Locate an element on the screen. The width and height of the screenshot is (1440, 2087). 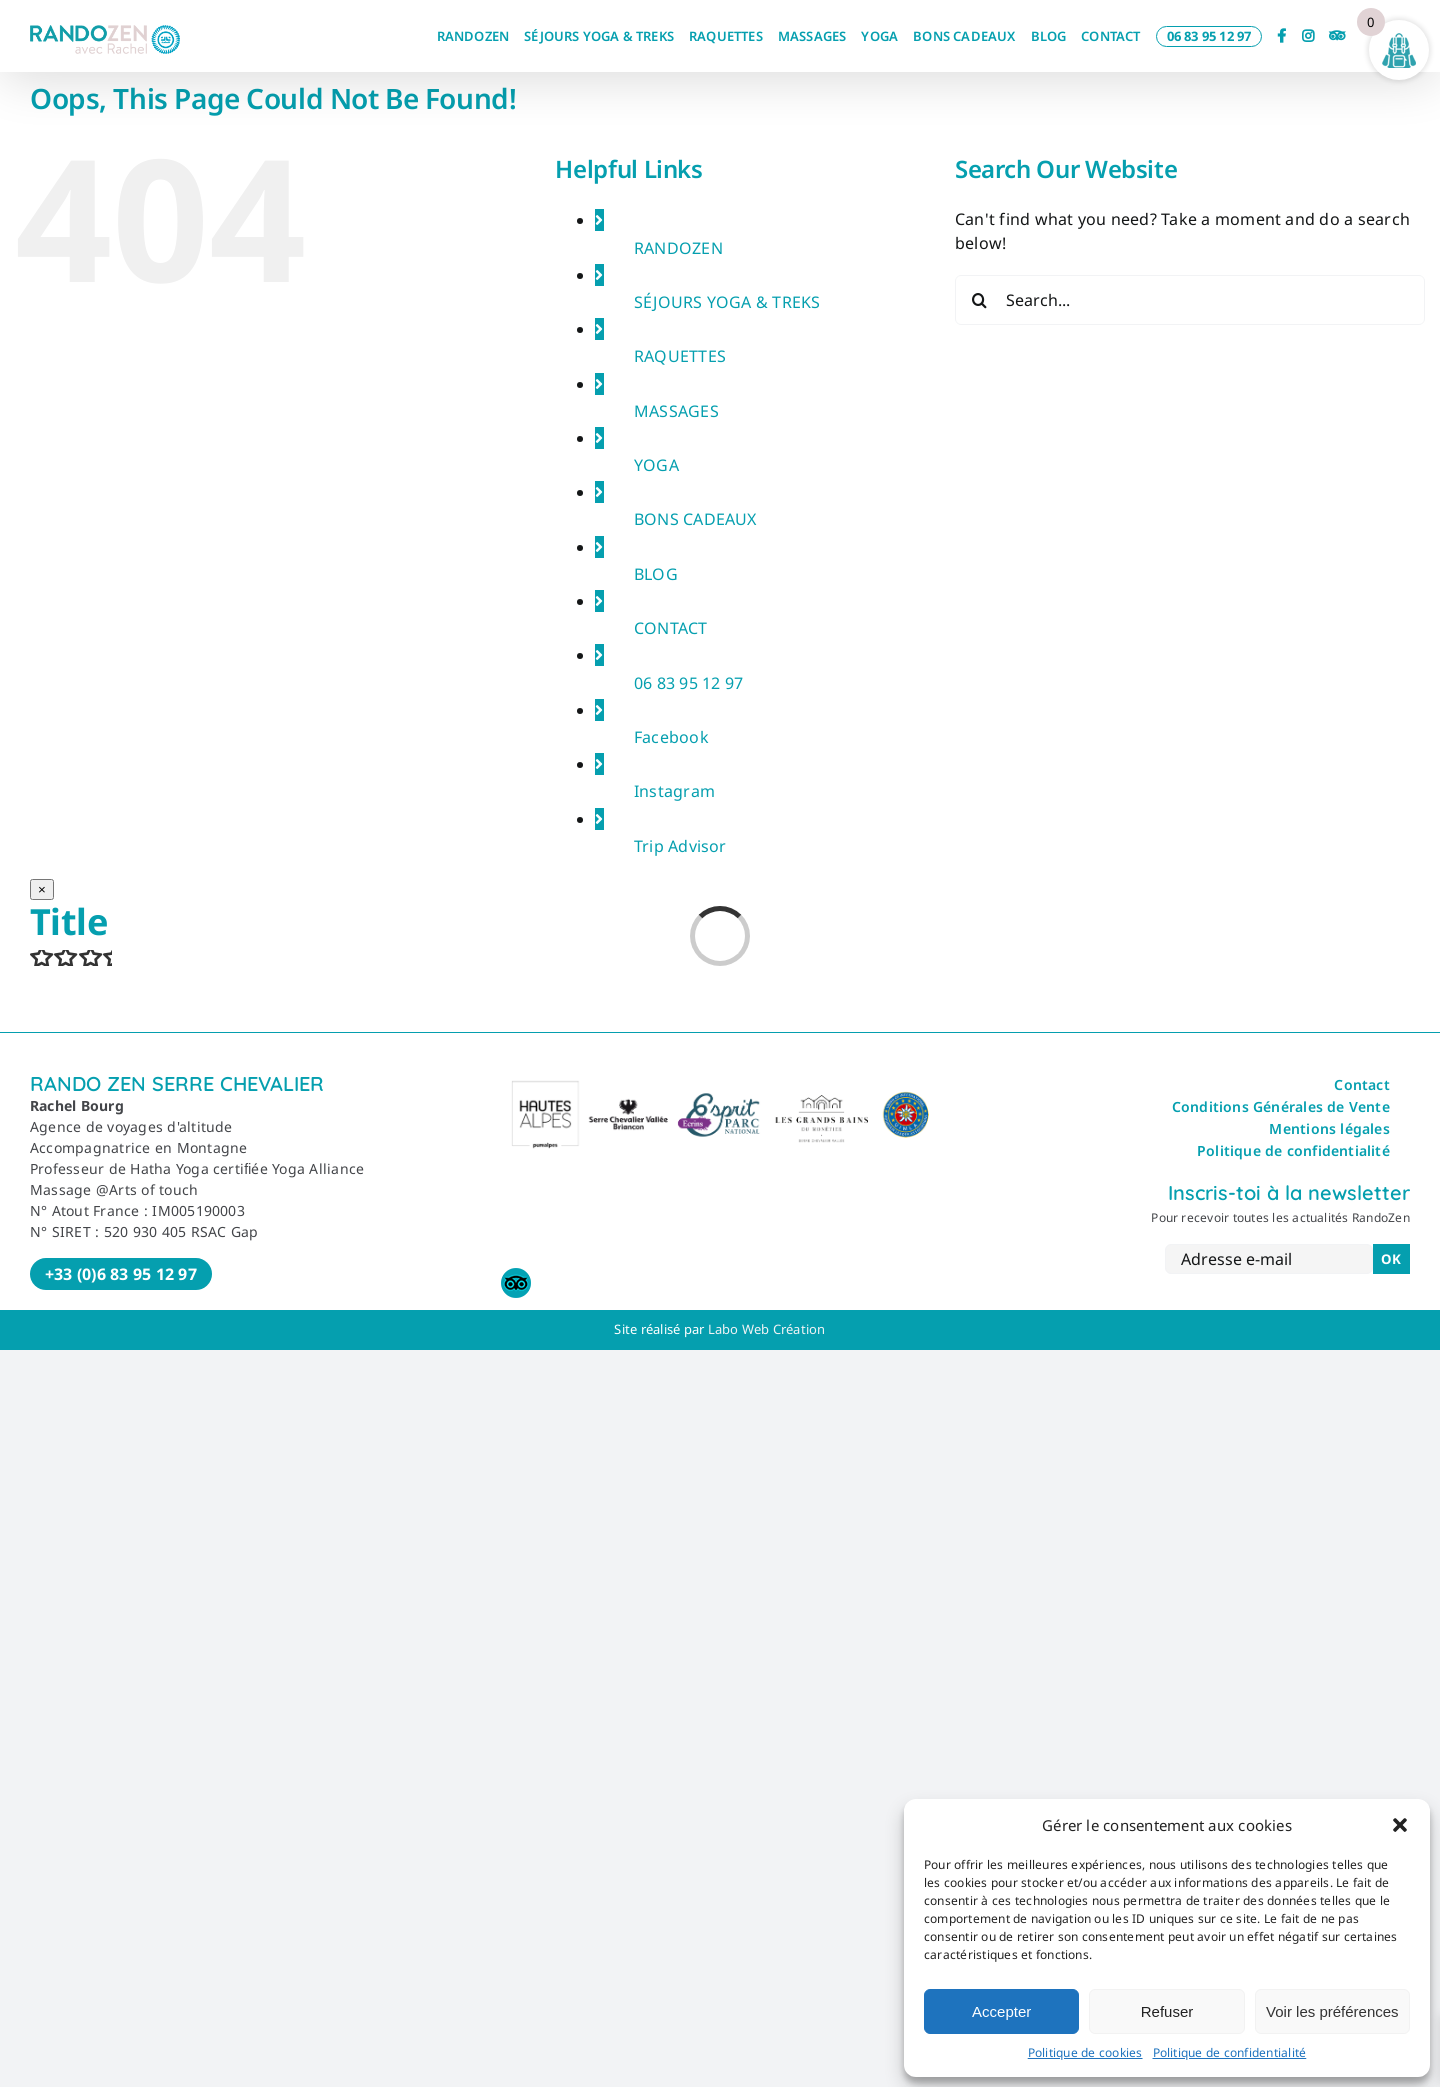
YOGA is located at coordinates (656, 465).